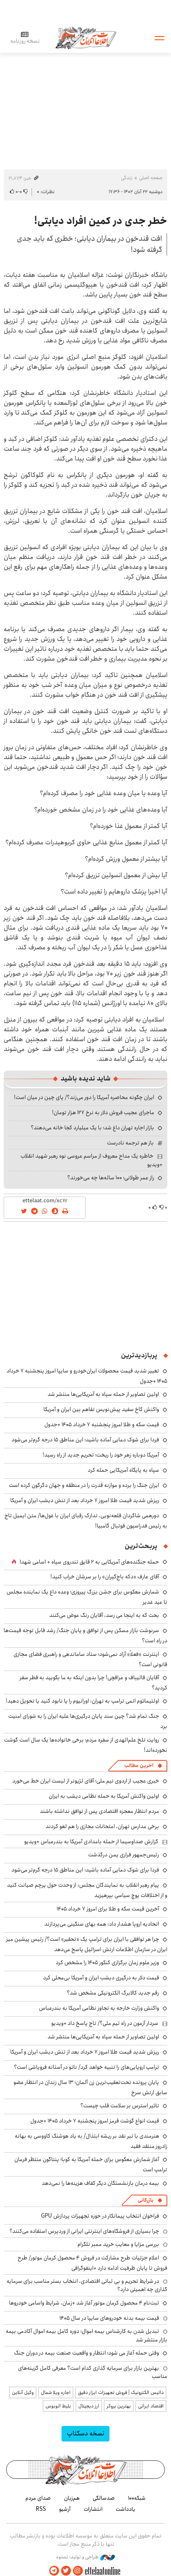 This screenshot has width=171, height=2576. I want to click on چرا هر توافقی با ایران برای ترامپ یک «تحقیر» است؟/ رئیس پیشین میز ایران در سازمان اطلاعات ارتش اسرائیل پاسخ می‌دهد, so click(86, 1944).